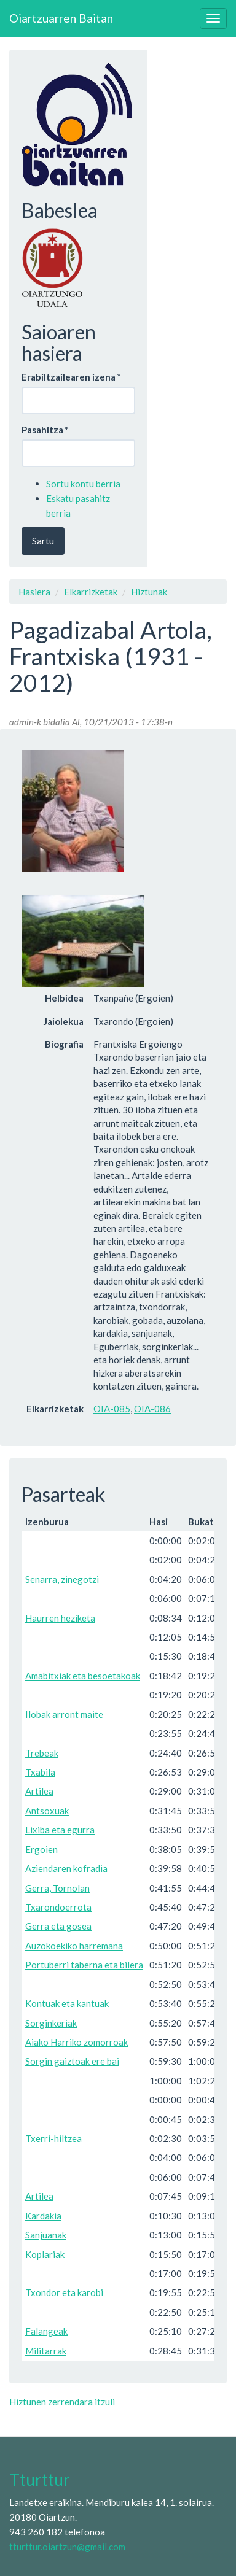  Describe the element at coordinates (40, 1771) in the screenshot. I see `Txabila` at that location.